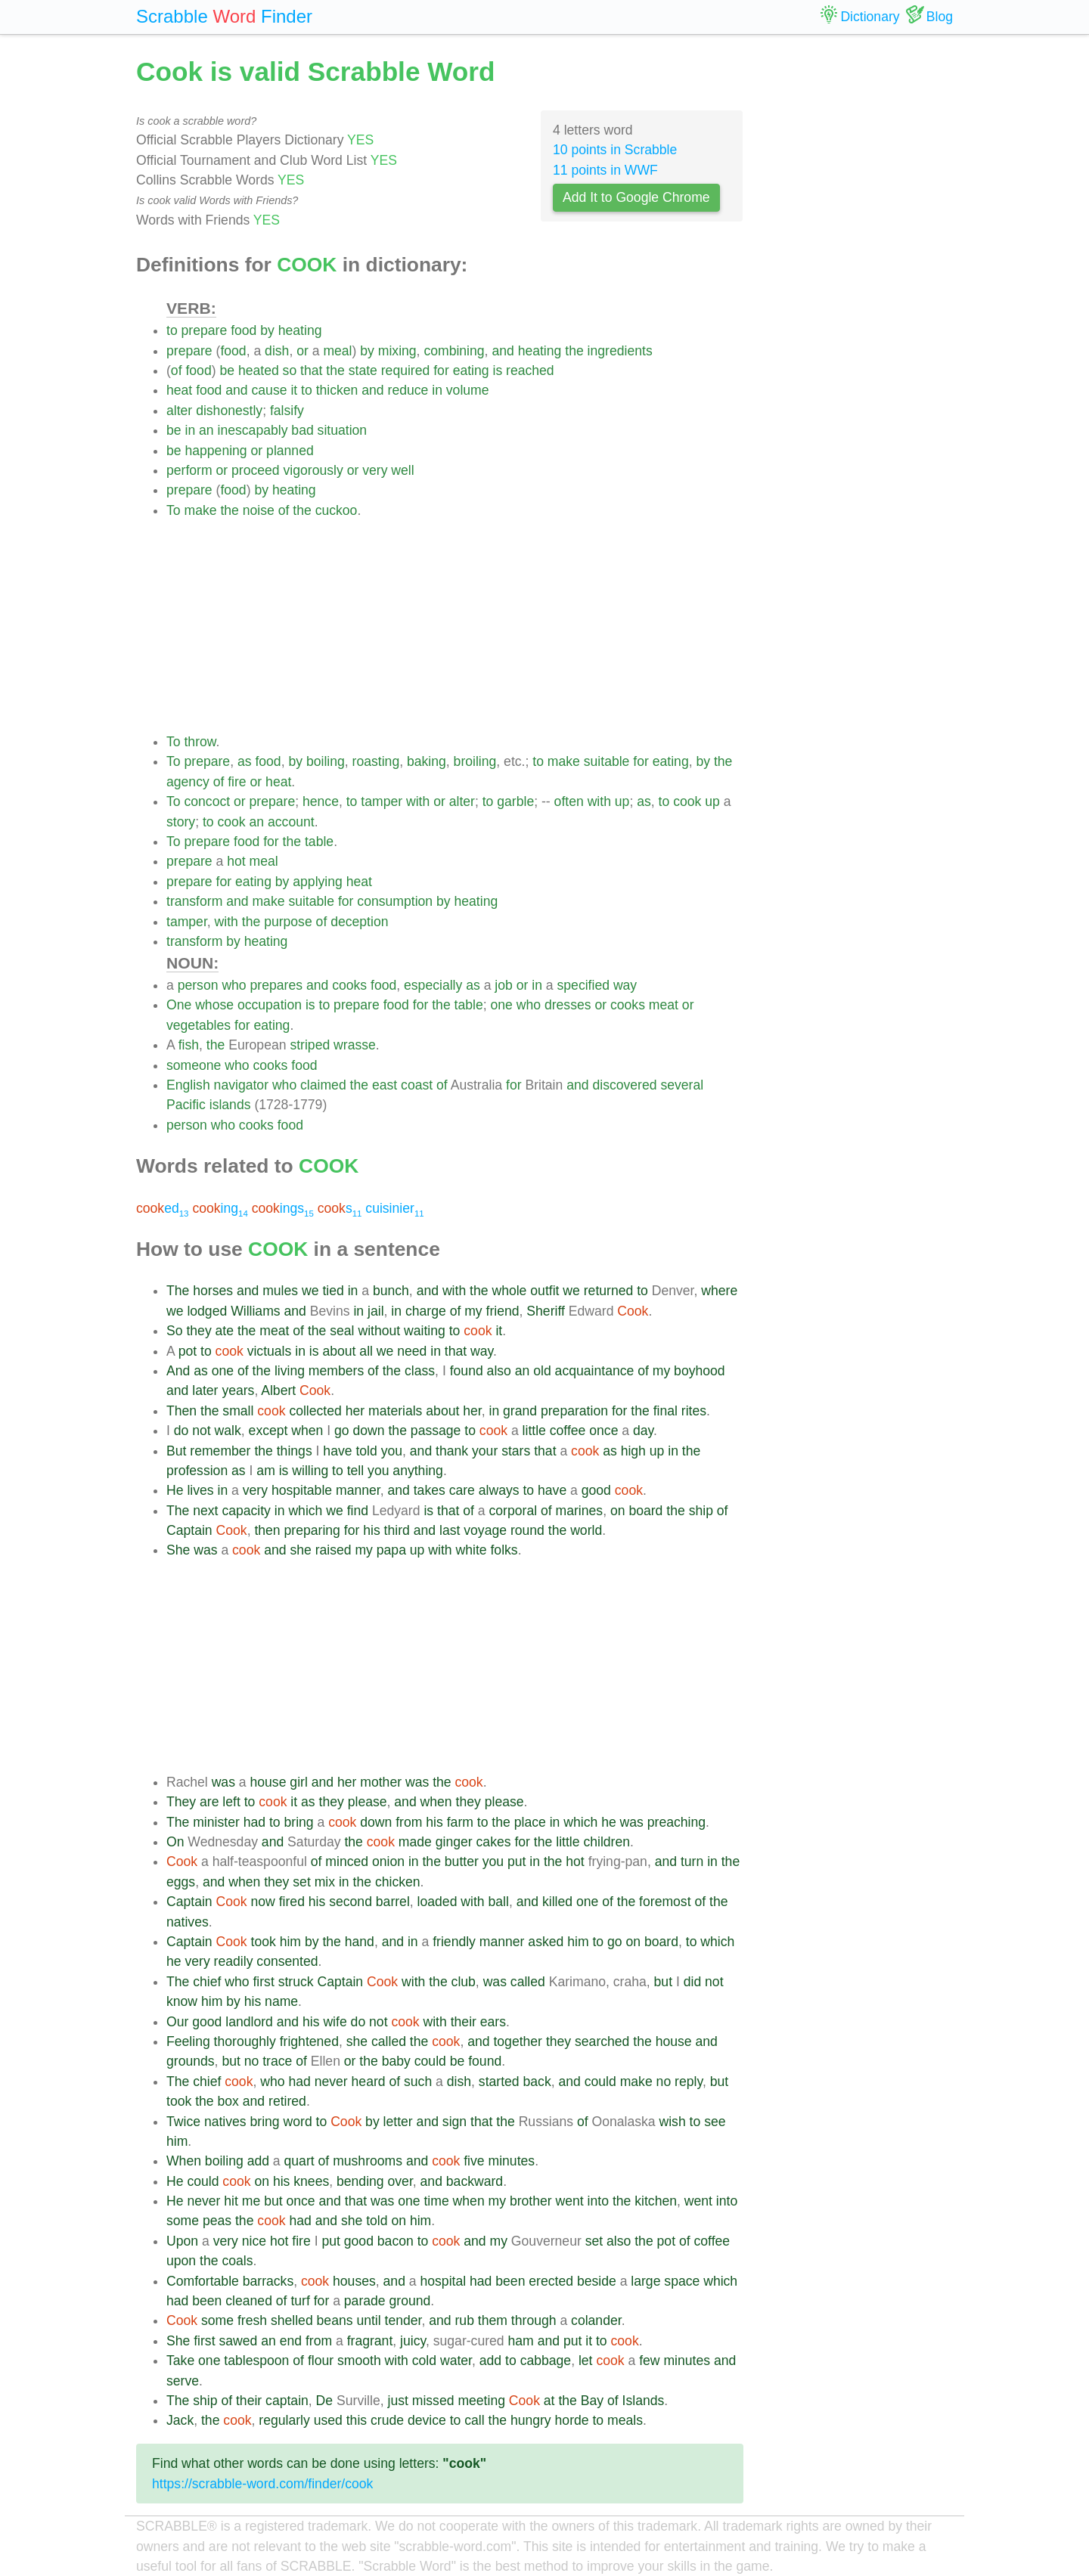 The image size is (1089, 2576). What do you see at coordinates (207, 1311) in the screenshot?
I see `lodged` at bounding box center [207, 1311].